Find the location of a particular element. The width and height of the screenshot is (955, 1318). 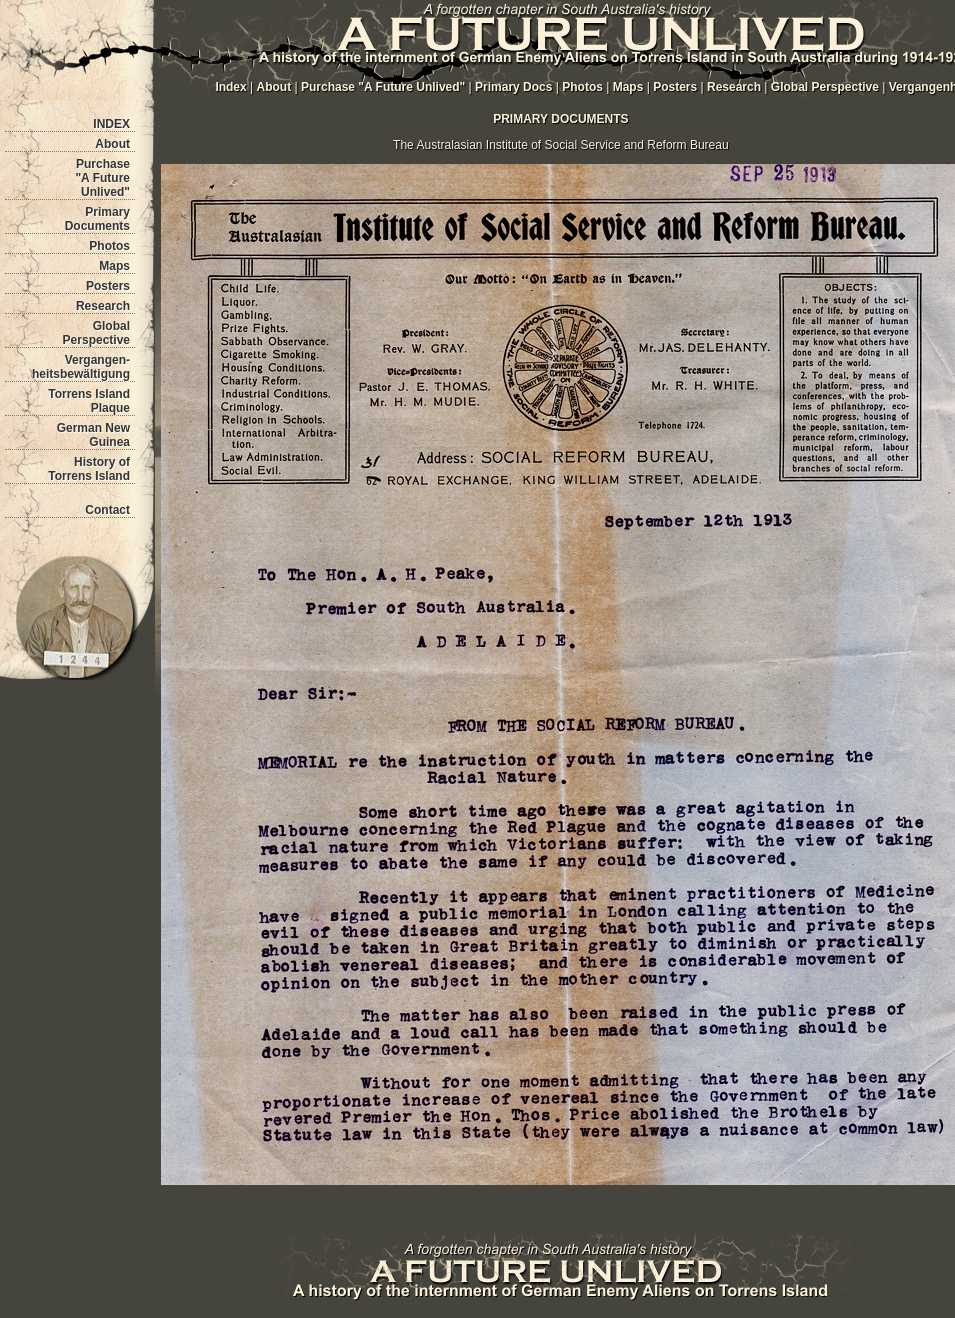

INDEX is located at coordinates (111, 124).